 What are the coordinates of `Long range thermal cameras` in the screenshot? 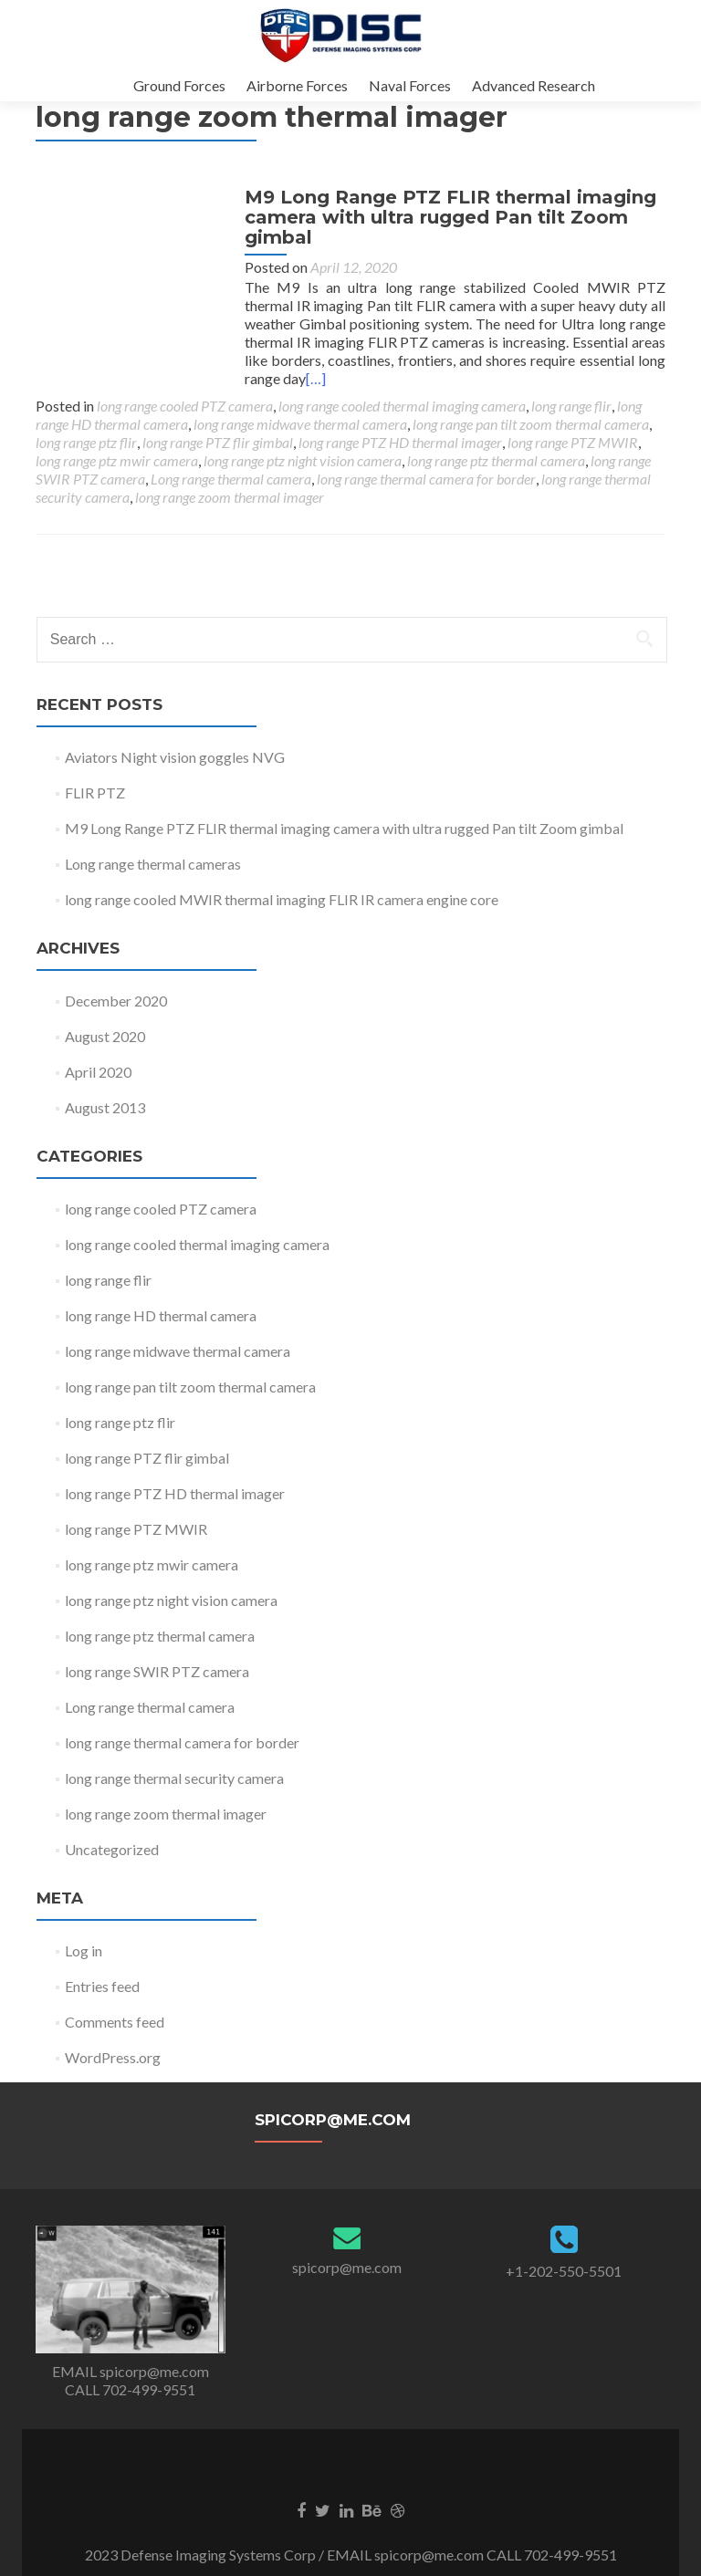 It's located at (153, 863).